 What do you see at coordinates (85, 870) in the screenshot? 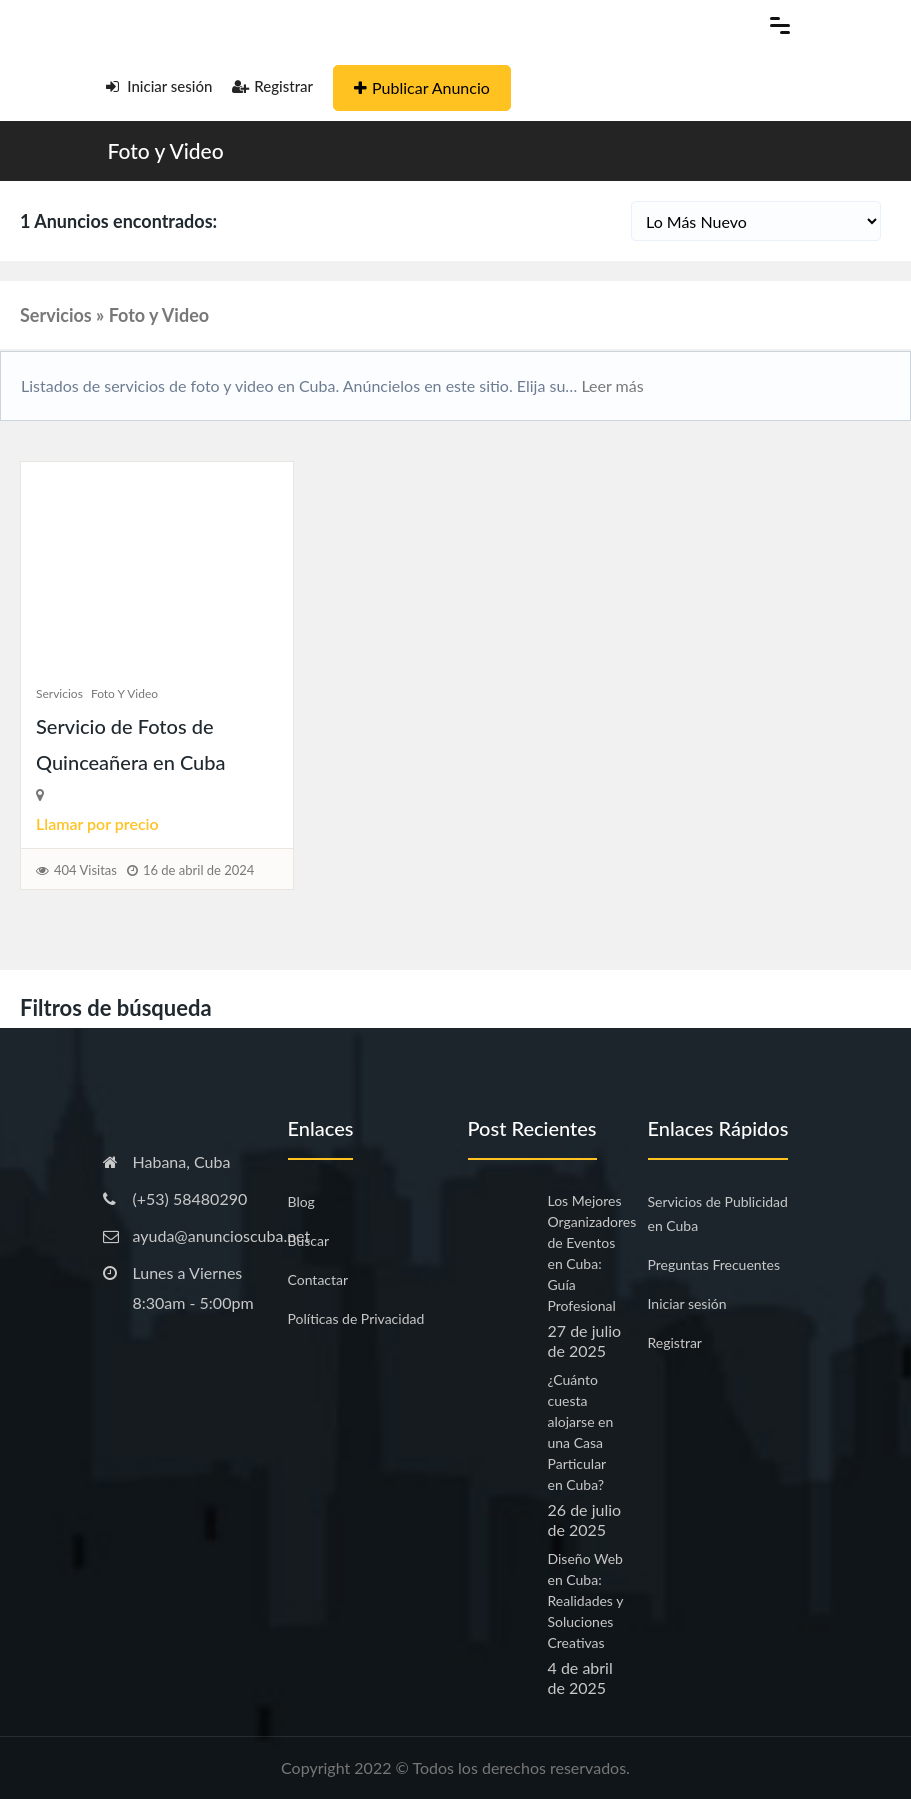
I see `404 Visitas` at bounding box center [85, 870].